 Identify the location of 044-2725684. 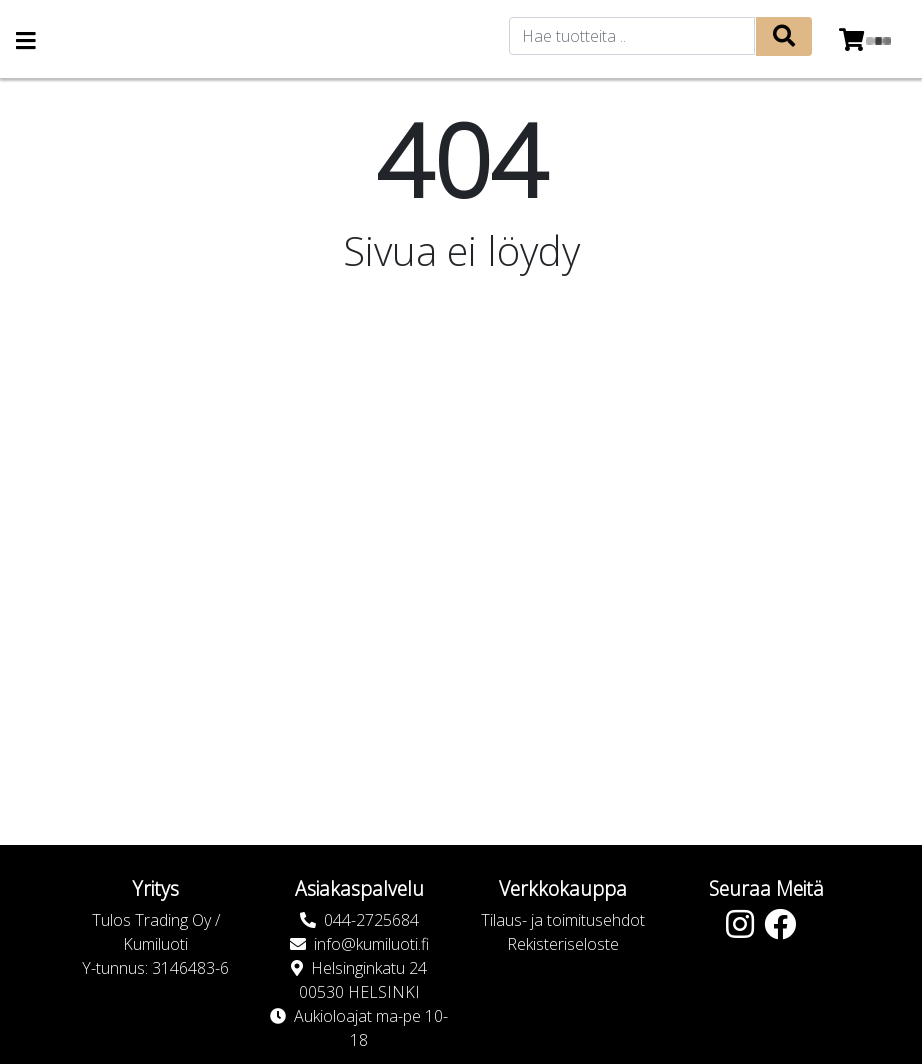
(371, 920).